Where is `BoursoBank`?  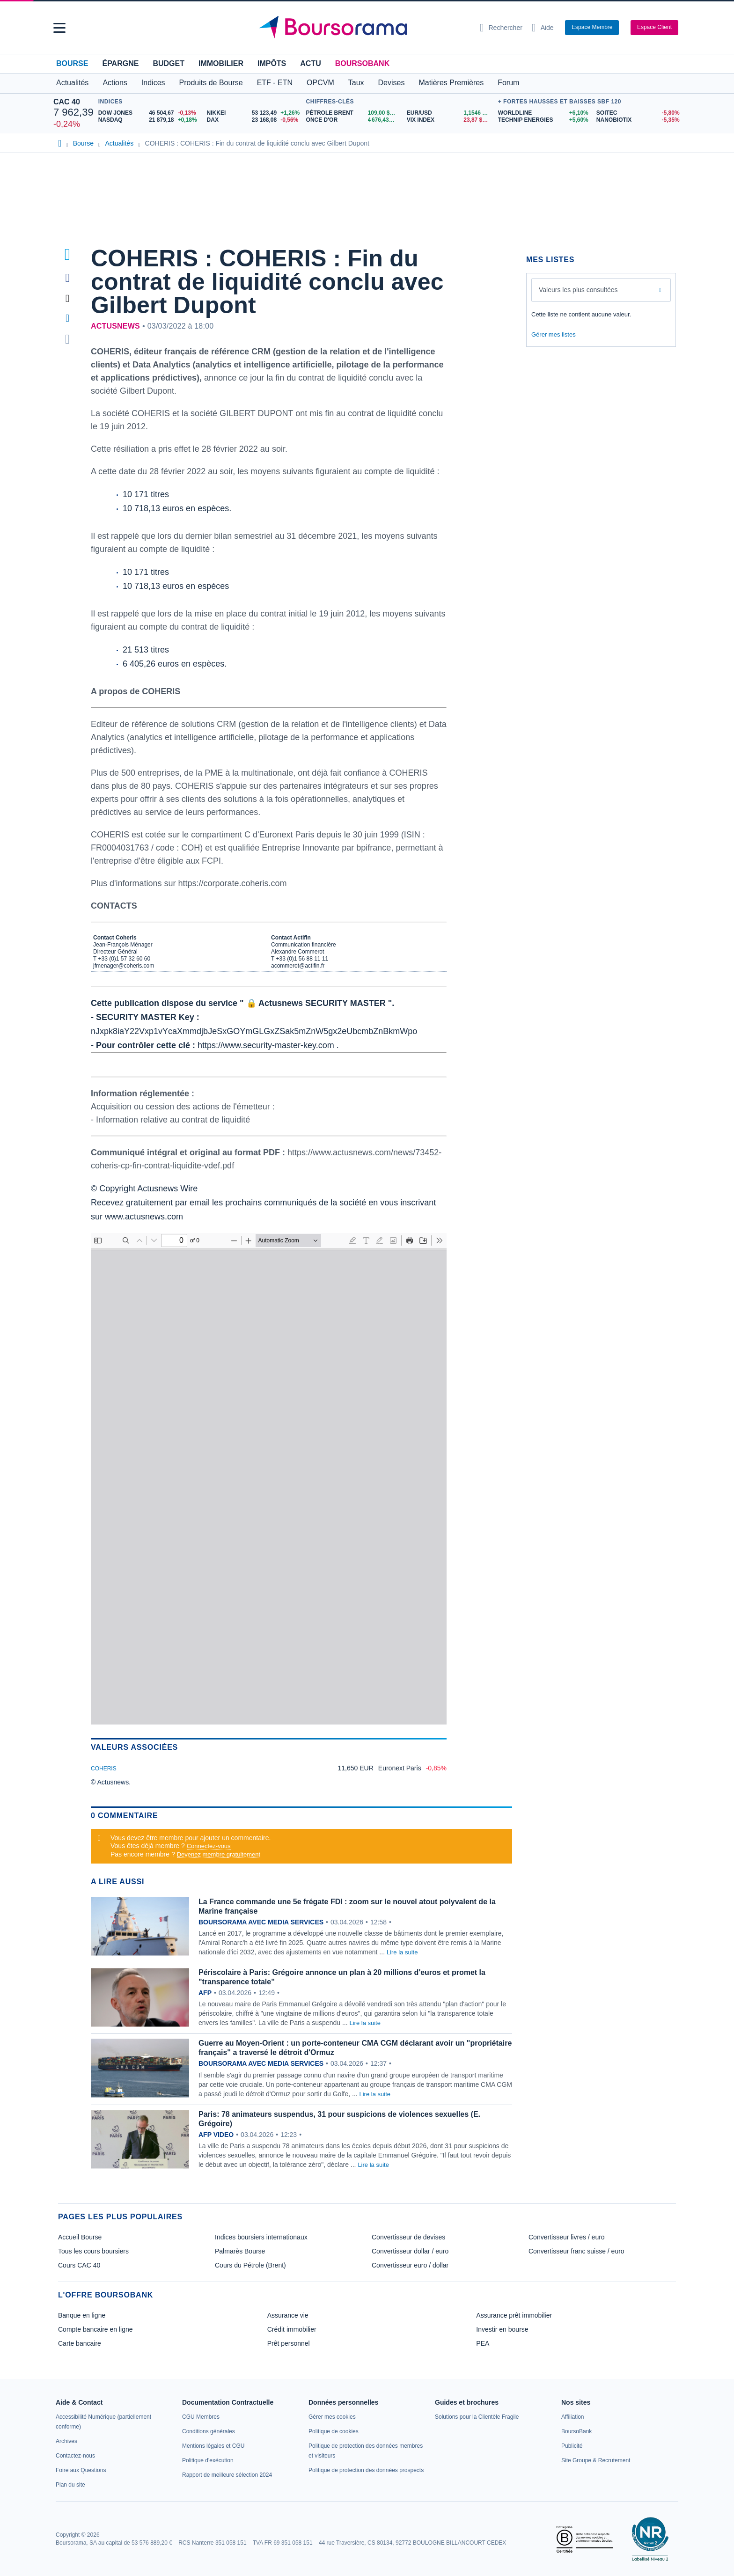
BoursoBank is located at coordinates (362, 63).